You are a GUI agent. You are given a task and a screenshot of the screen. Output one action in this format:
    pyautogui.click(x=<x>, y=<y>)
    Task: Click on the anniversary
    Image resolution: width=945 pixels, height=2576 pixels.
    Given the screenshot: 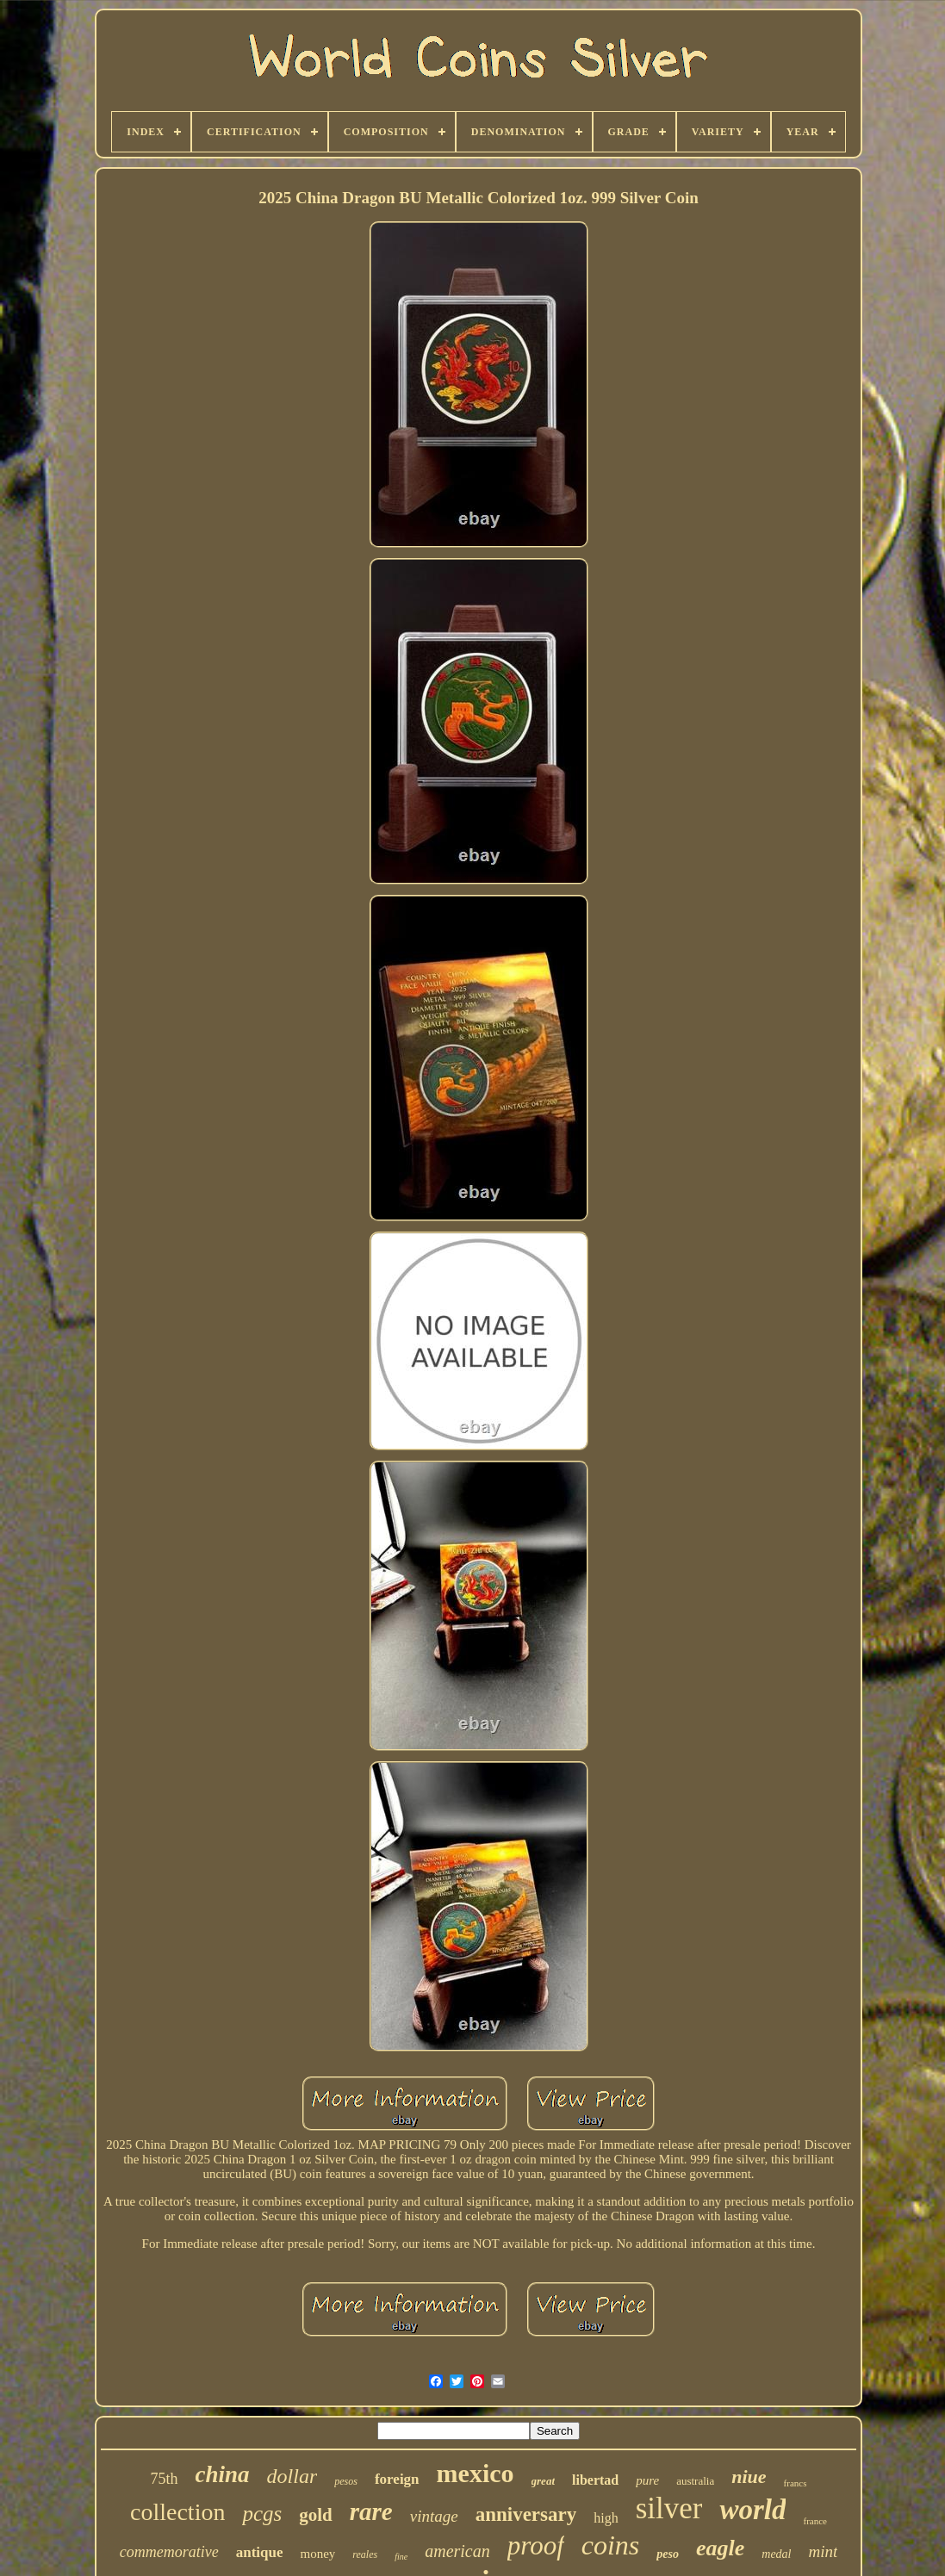 What is the action you would take?
    pyautogui.click(x=526, y=2514)
    